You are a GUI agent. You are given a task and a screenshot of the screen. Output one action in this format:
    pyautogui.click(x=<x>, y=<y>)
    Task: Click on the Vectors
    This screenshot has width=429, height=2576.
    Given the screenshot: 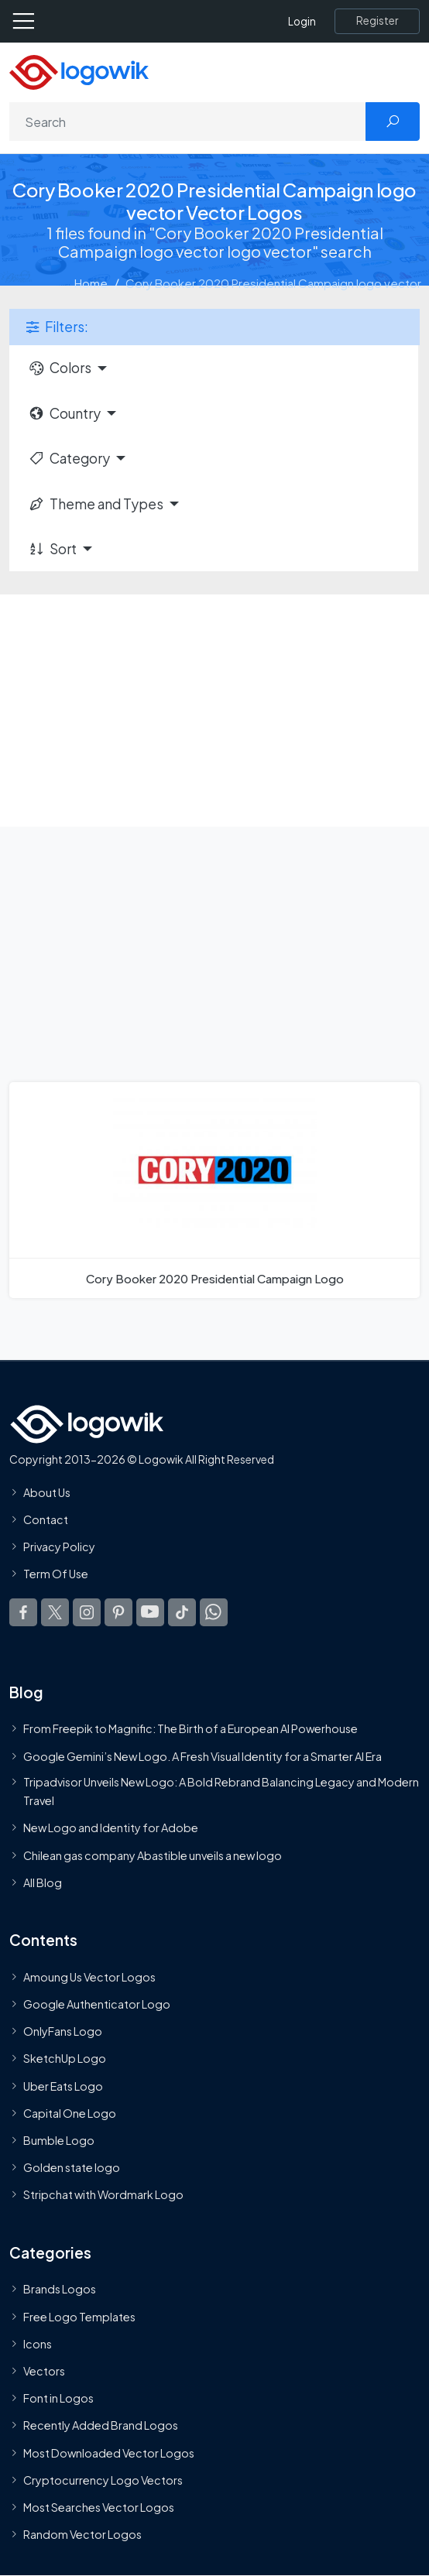 What is the action you would take?
    pyautogui.click(x=44, y=2371)
    